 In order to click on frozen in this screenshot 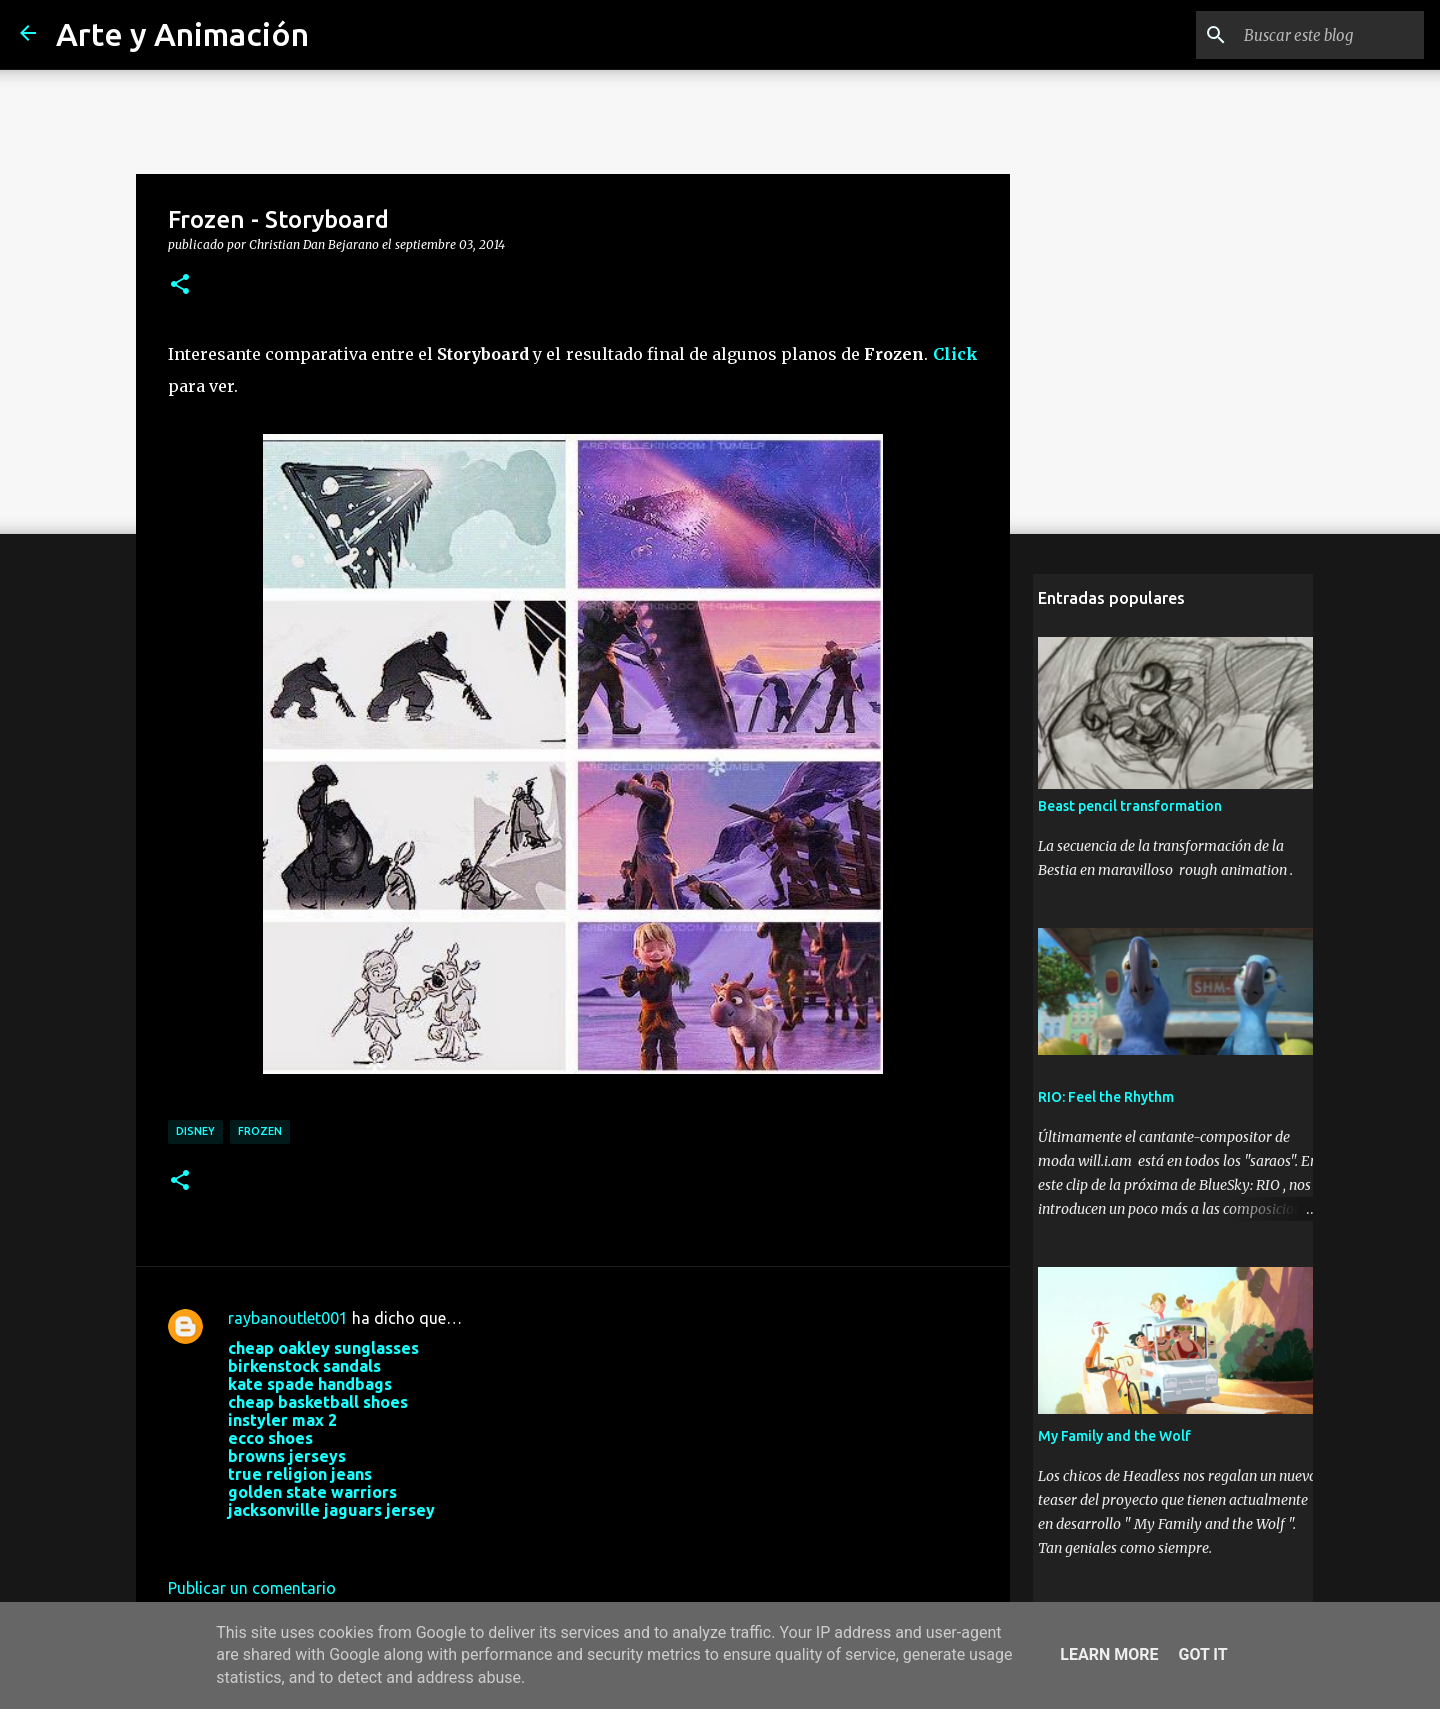, I will do `click(260, 1131)`.